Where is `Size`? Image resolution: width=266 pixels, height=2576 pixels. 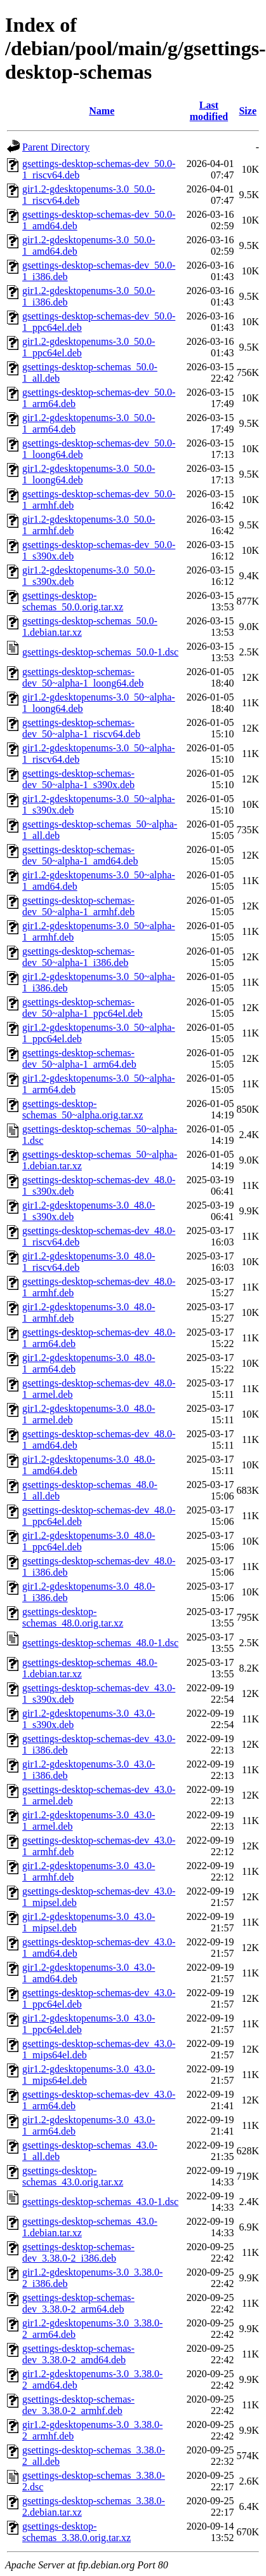 Size is located at coordinates (247, 110).